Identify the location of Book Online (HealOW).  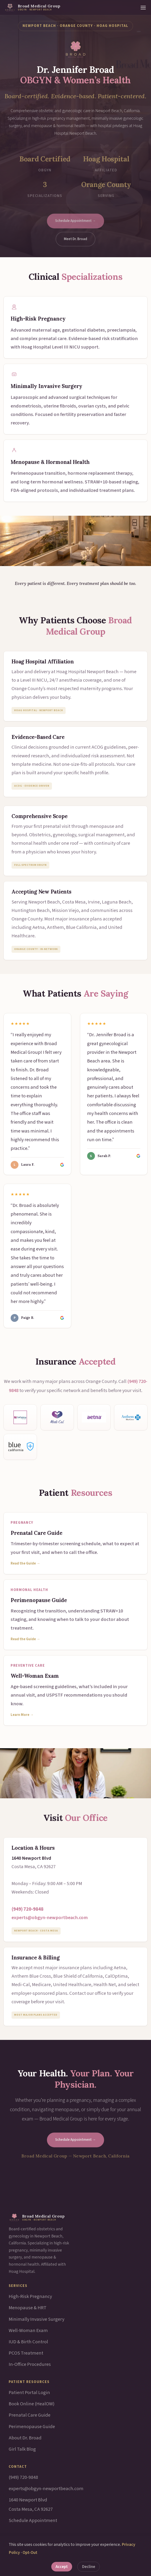
(32, 2403).